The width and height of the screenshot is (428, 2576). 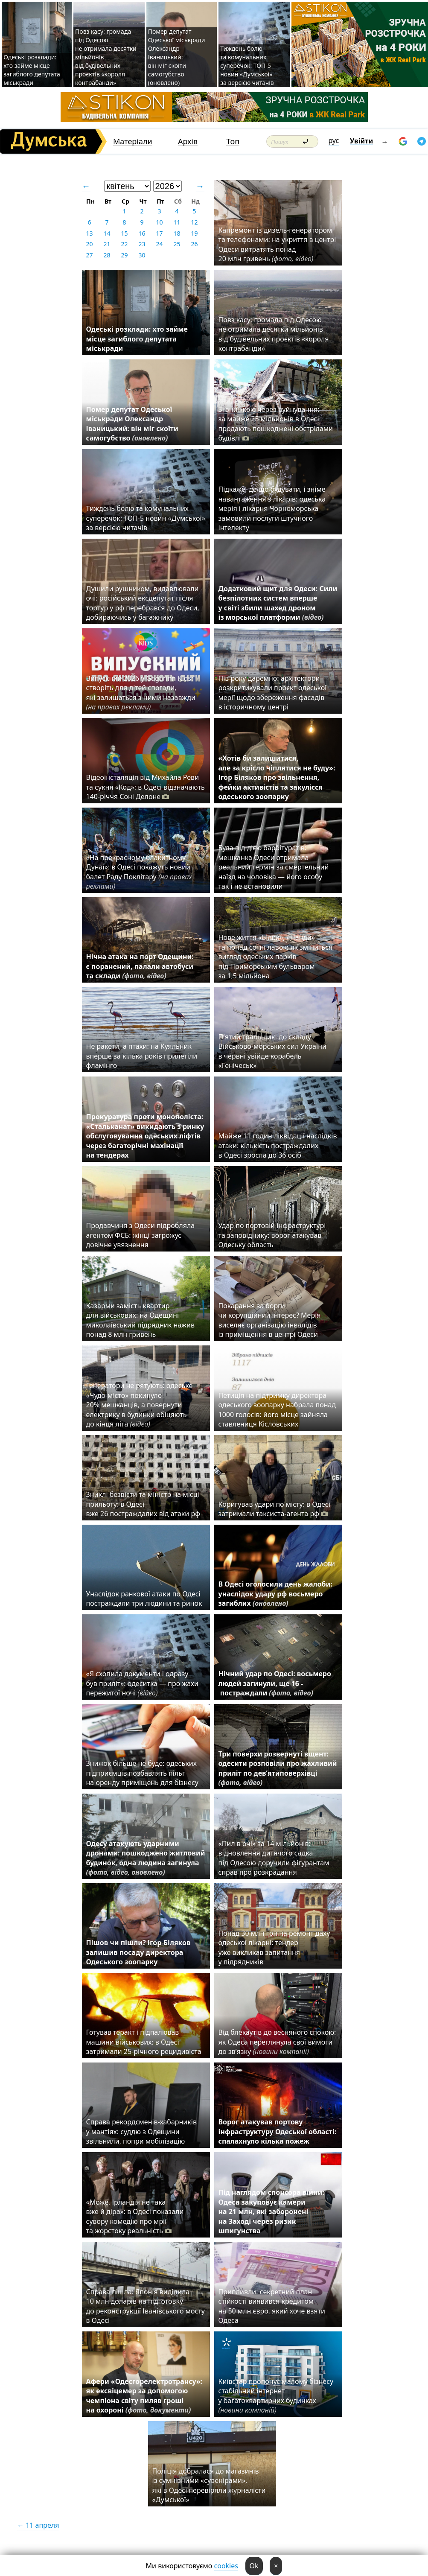 I want to click on Казарми замість квартир для військових: на Одещині миколаївський підрядник нажив понад 8 млн гривень, so click(x=140, y=1320).